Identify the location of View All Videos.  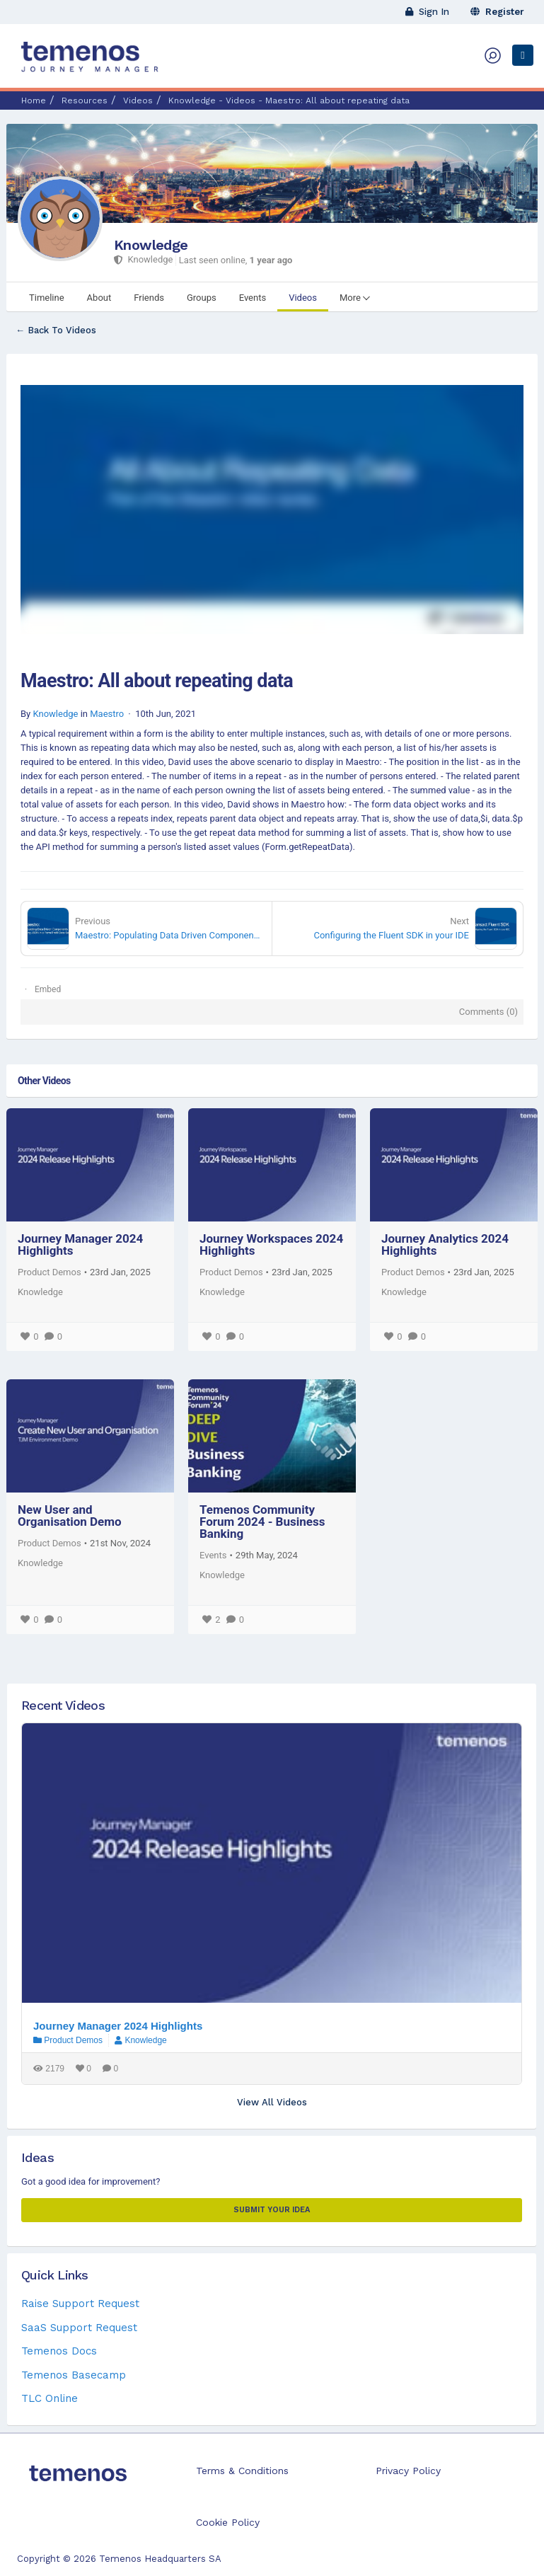
(272, 2102).